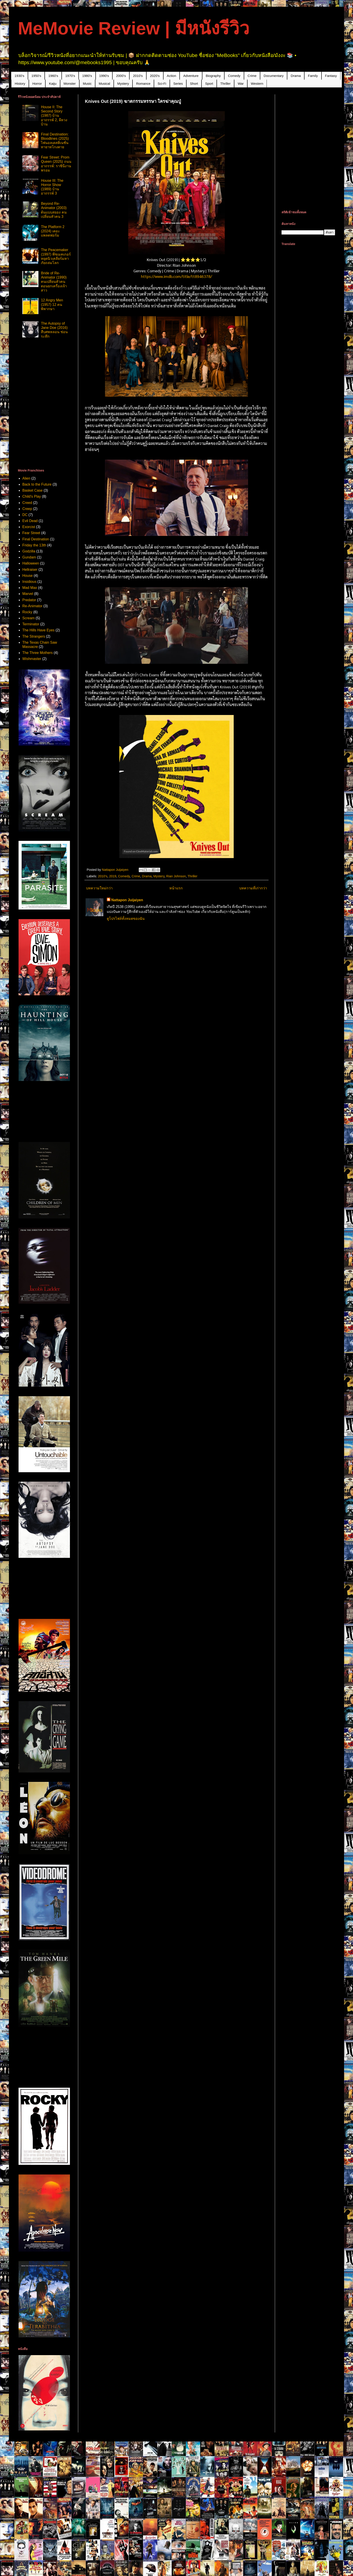  Describe the element at coordinates (257, 83) in the screenshot. I see `Western` at that location.